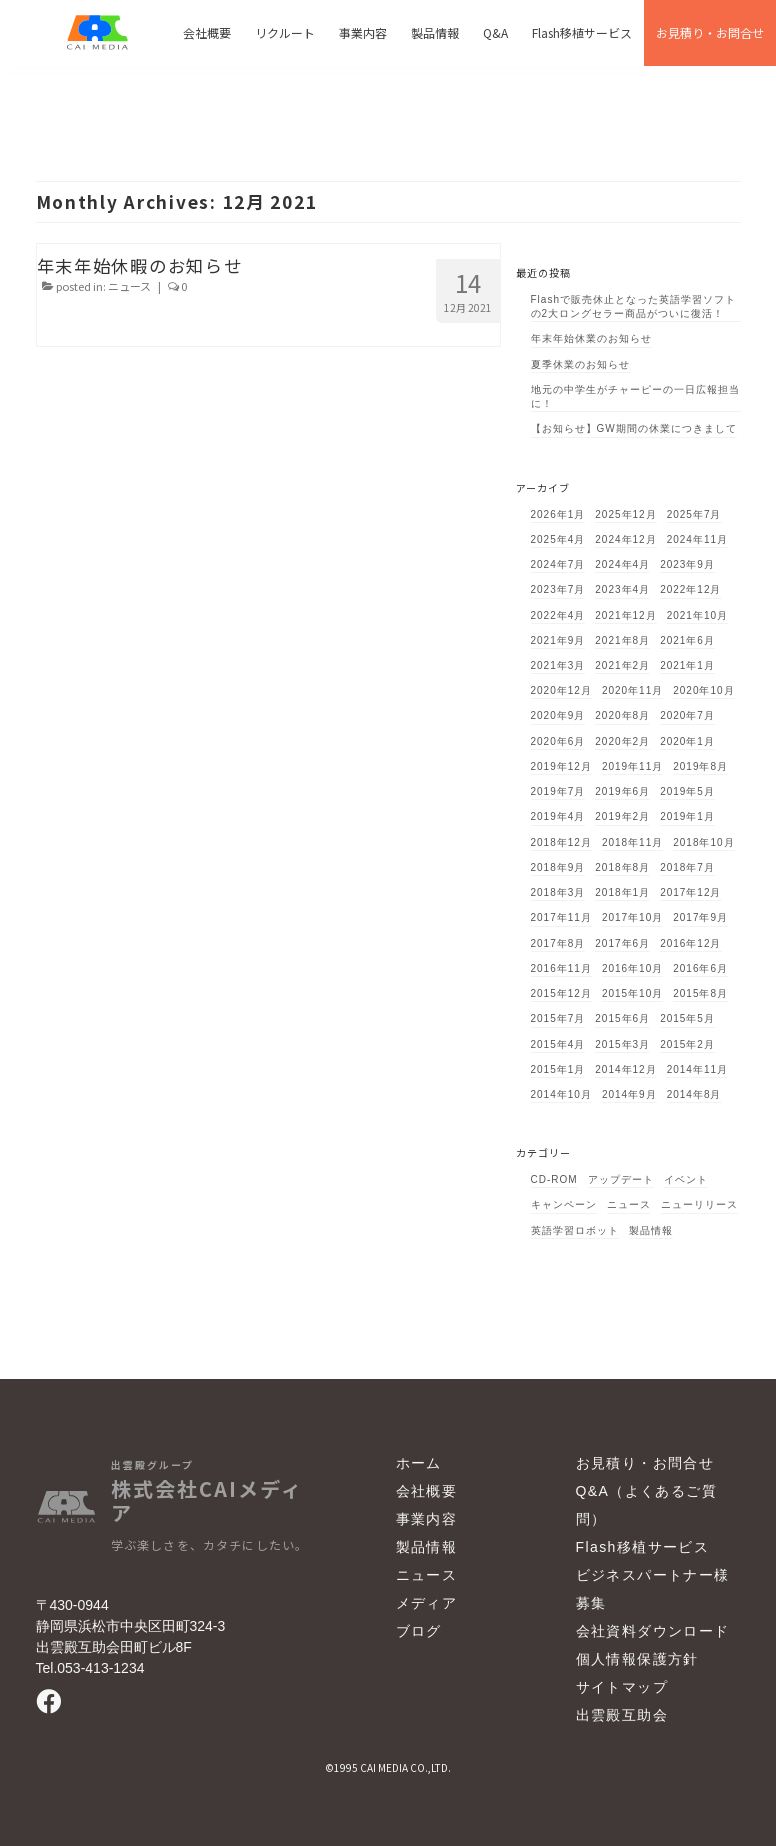  What do you see at coordinates (629, 1094) in the screenshot?
I see `2014年9月` at bounding box center [629, 1094].